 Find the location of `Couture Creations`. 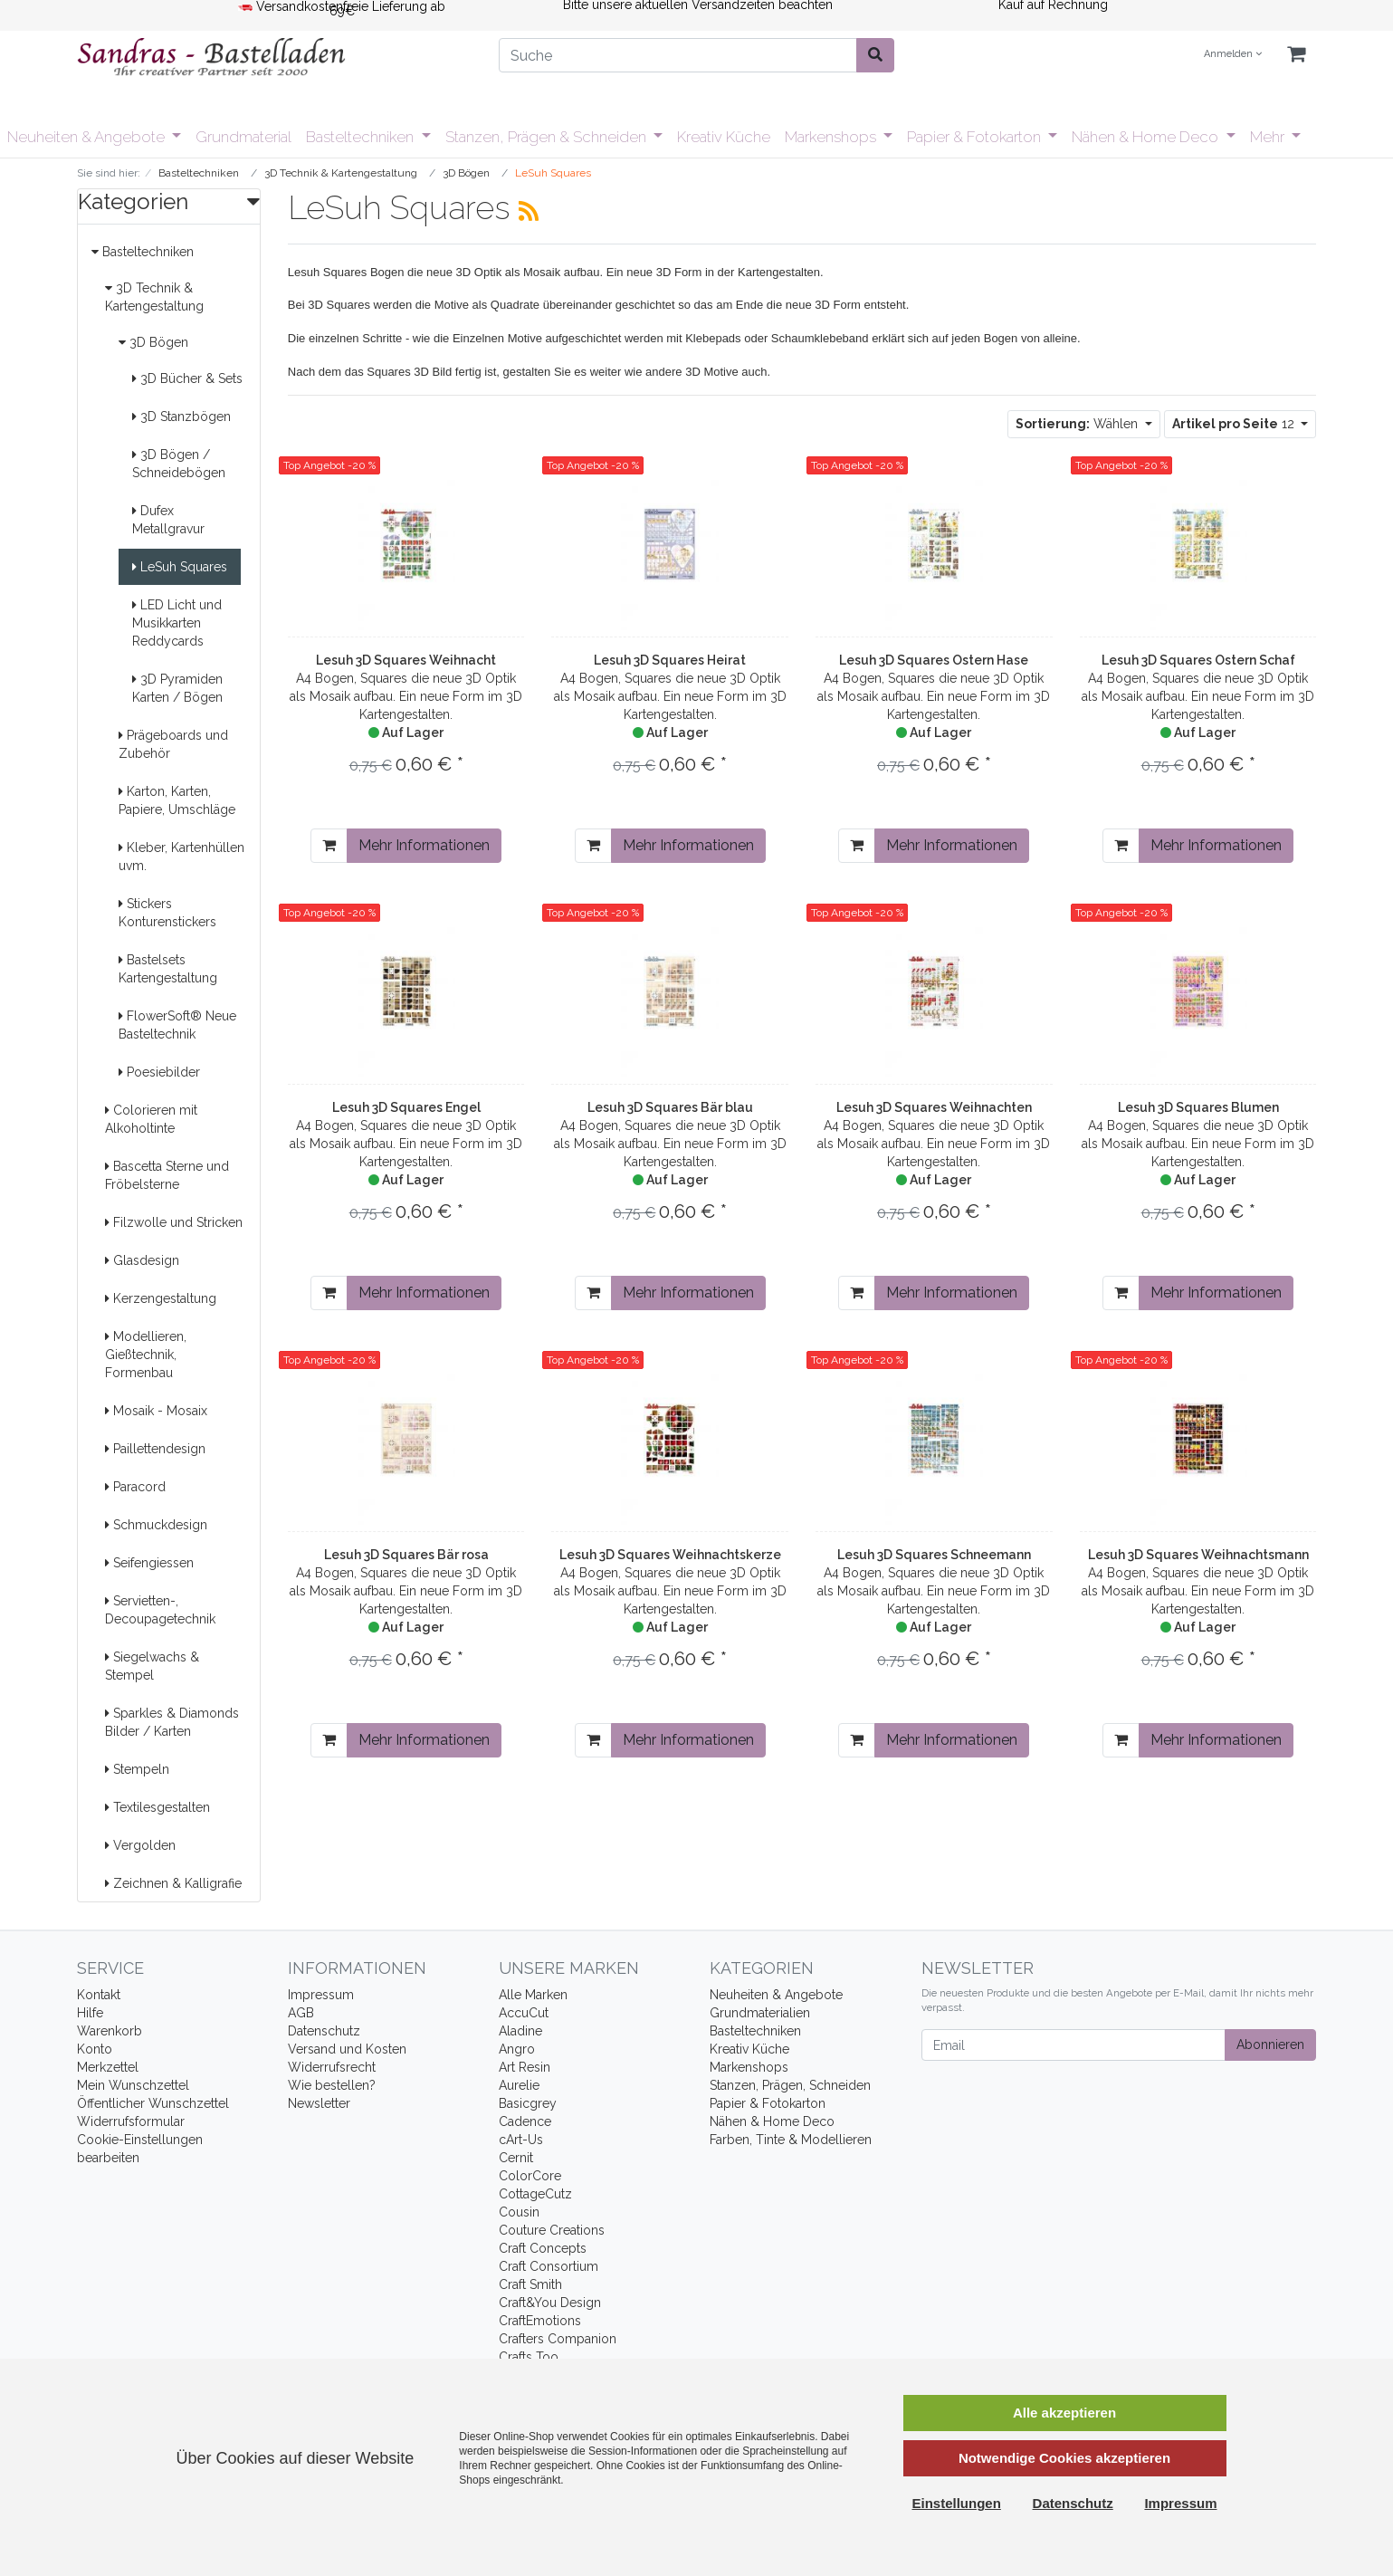

Couture Creations is located at coordinates (552, 2230).